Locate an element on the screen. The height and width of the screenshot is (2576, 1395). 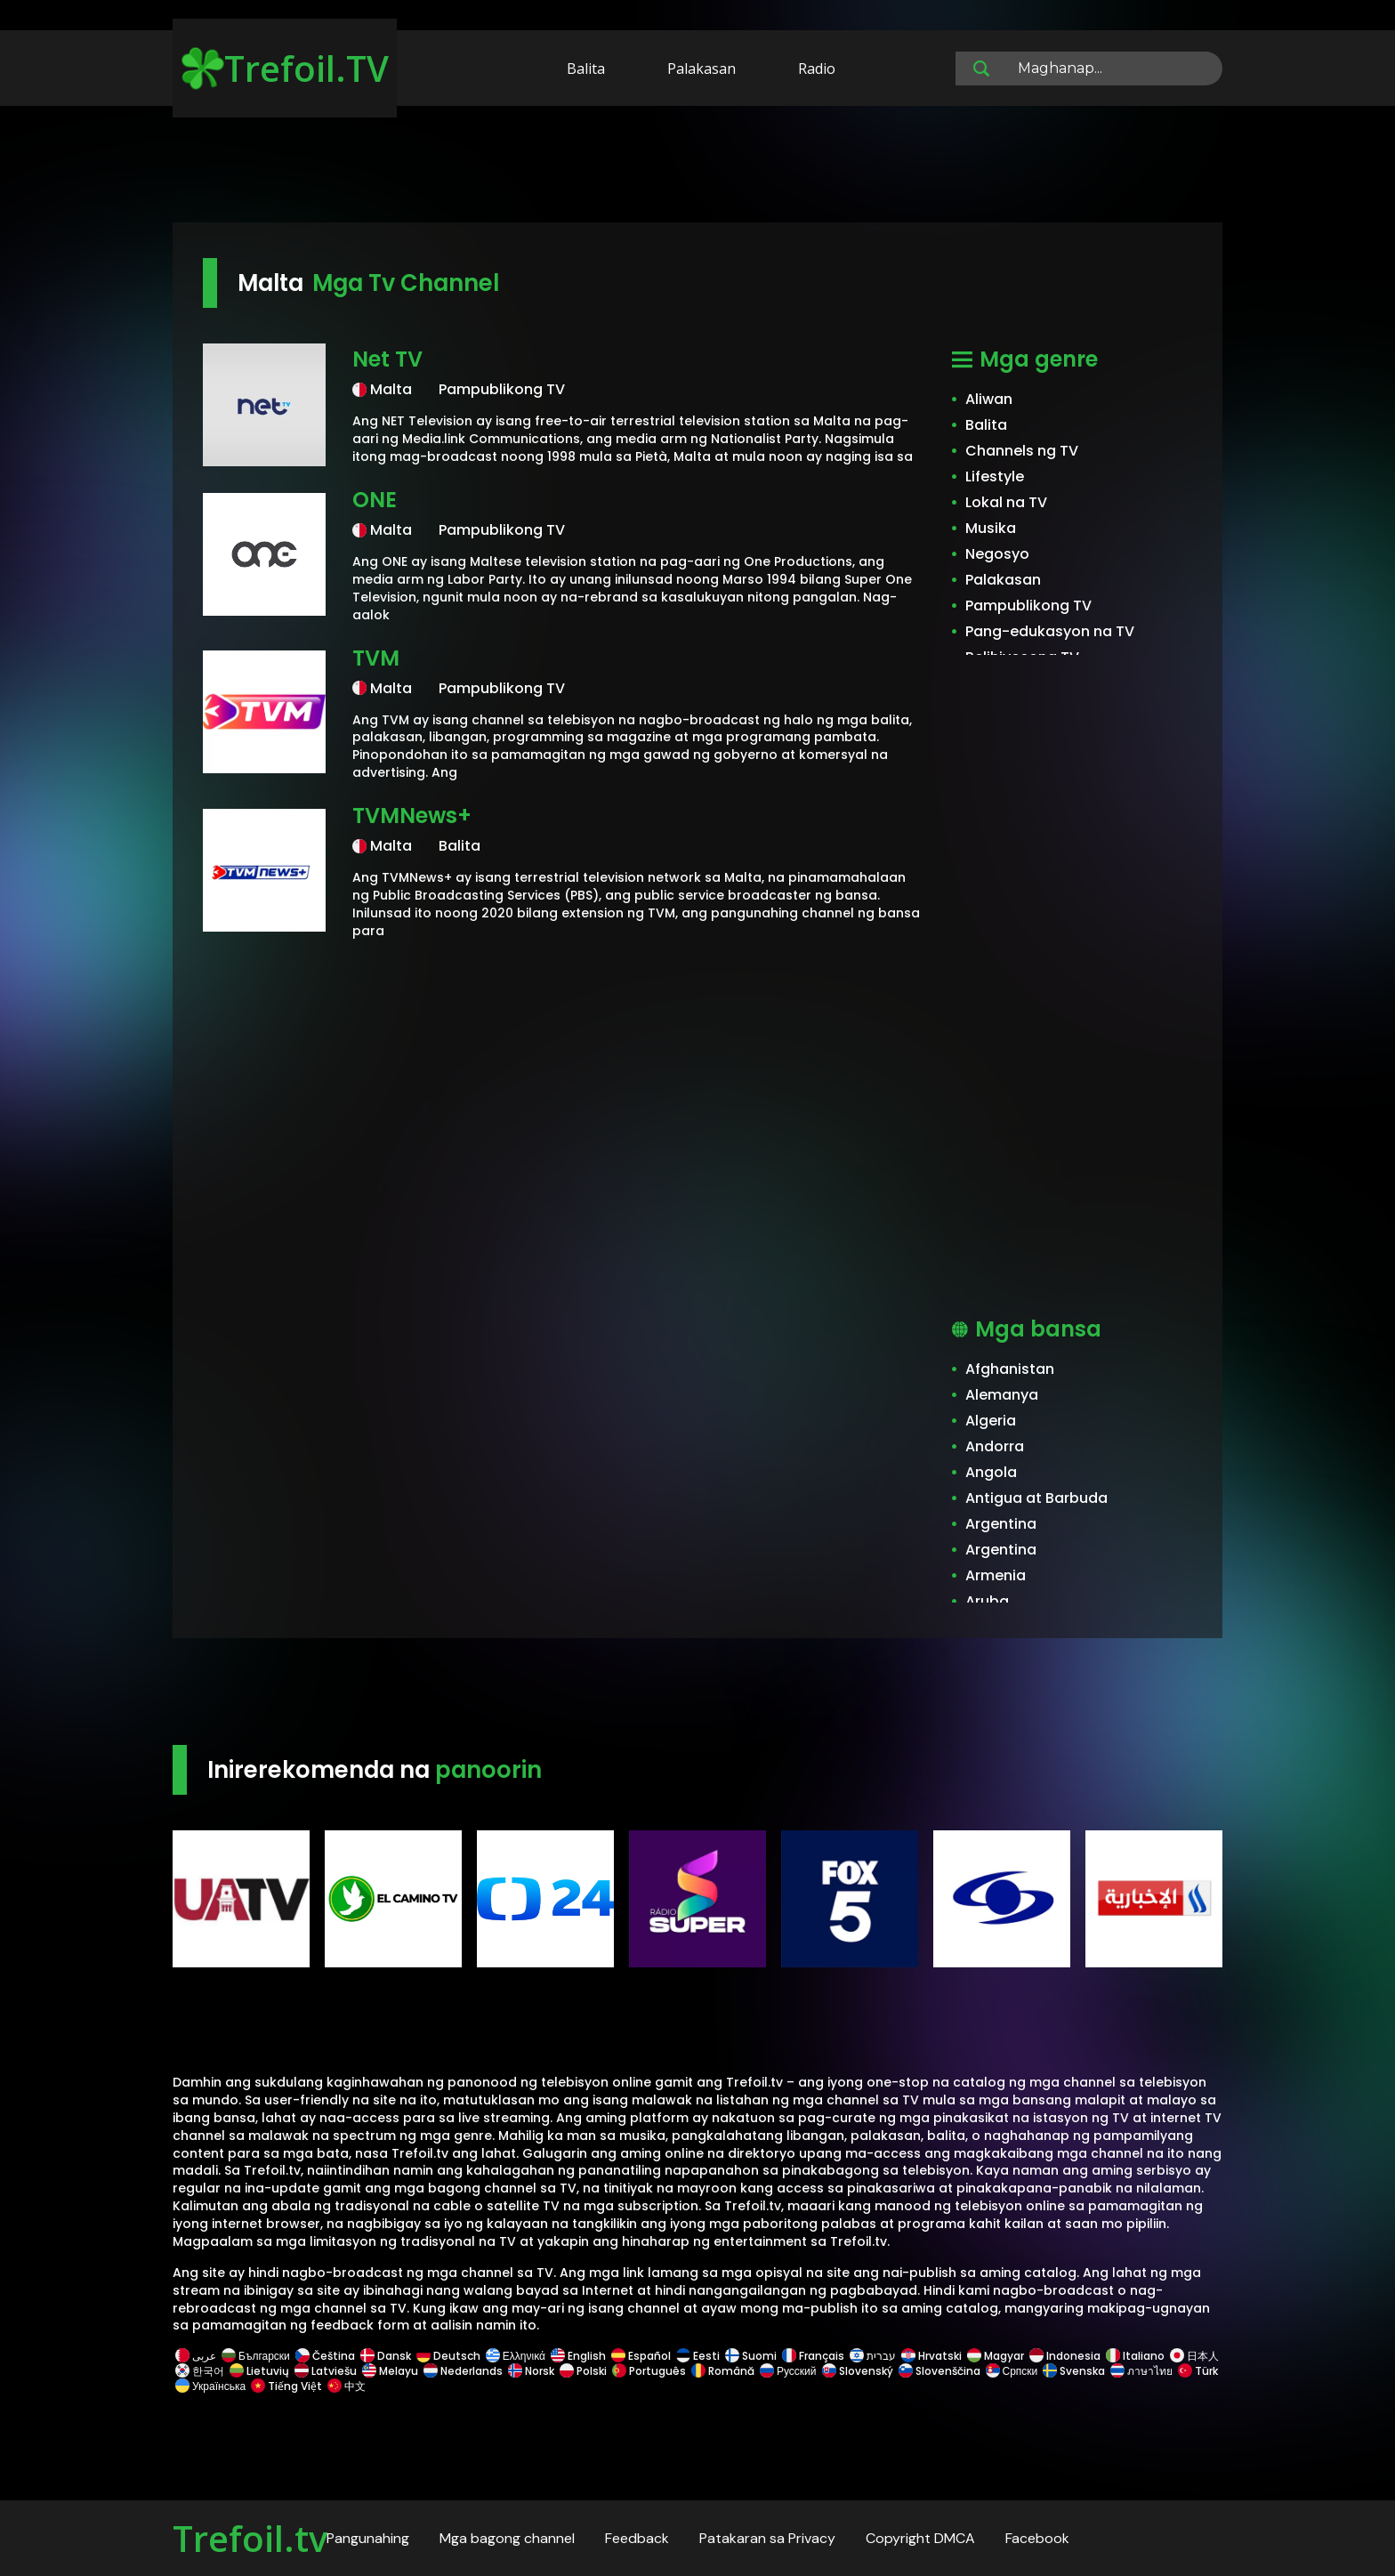
Norsk is located at coordinates (531, 2370).